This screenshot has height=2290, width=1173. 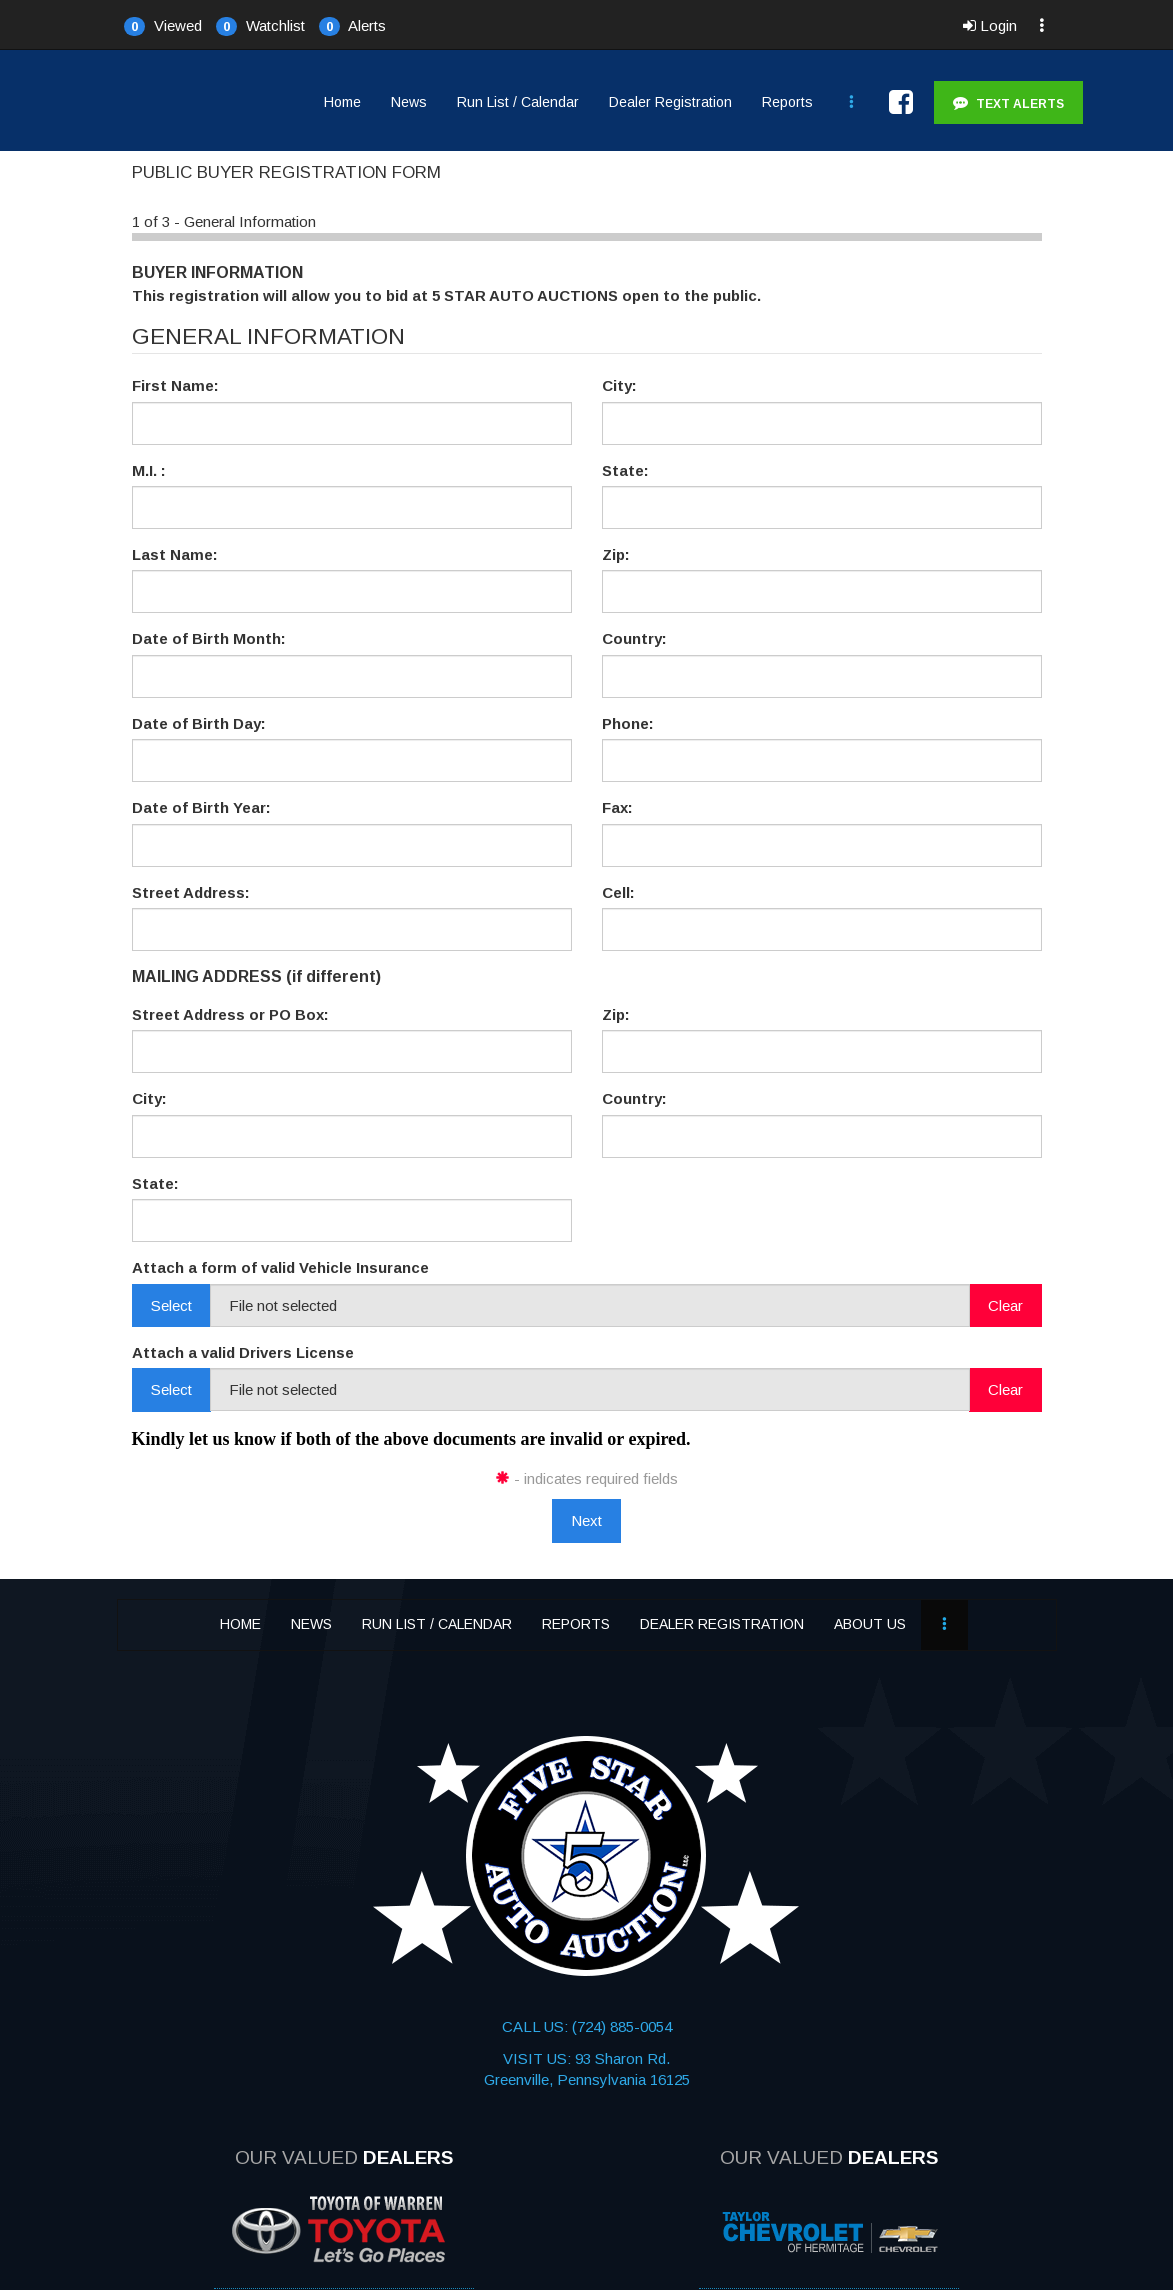 I want to click on Date of Birth Month:, so click(x=209, y=638).